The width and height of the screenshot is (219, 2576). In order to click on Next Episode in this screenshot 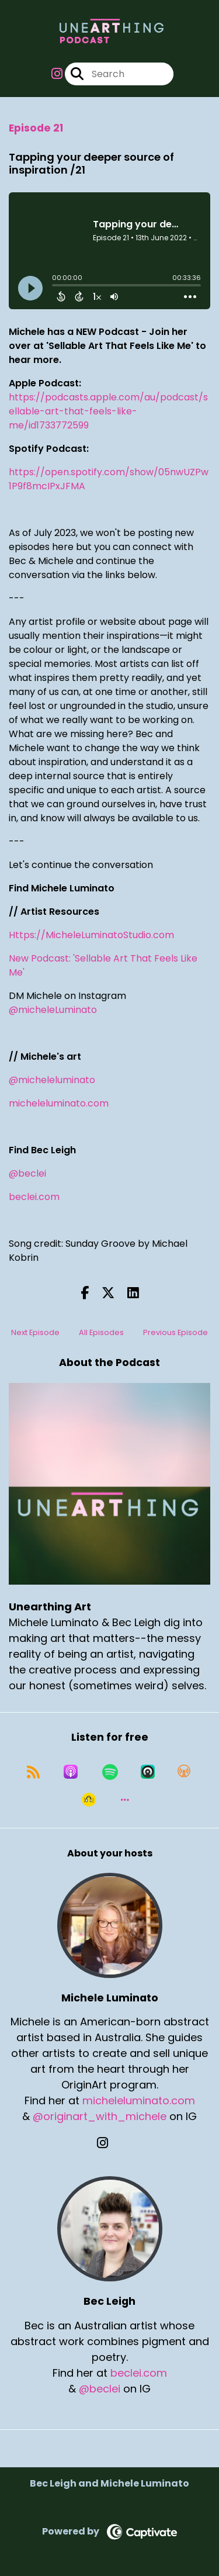, I will do `click(35, 1332)`.